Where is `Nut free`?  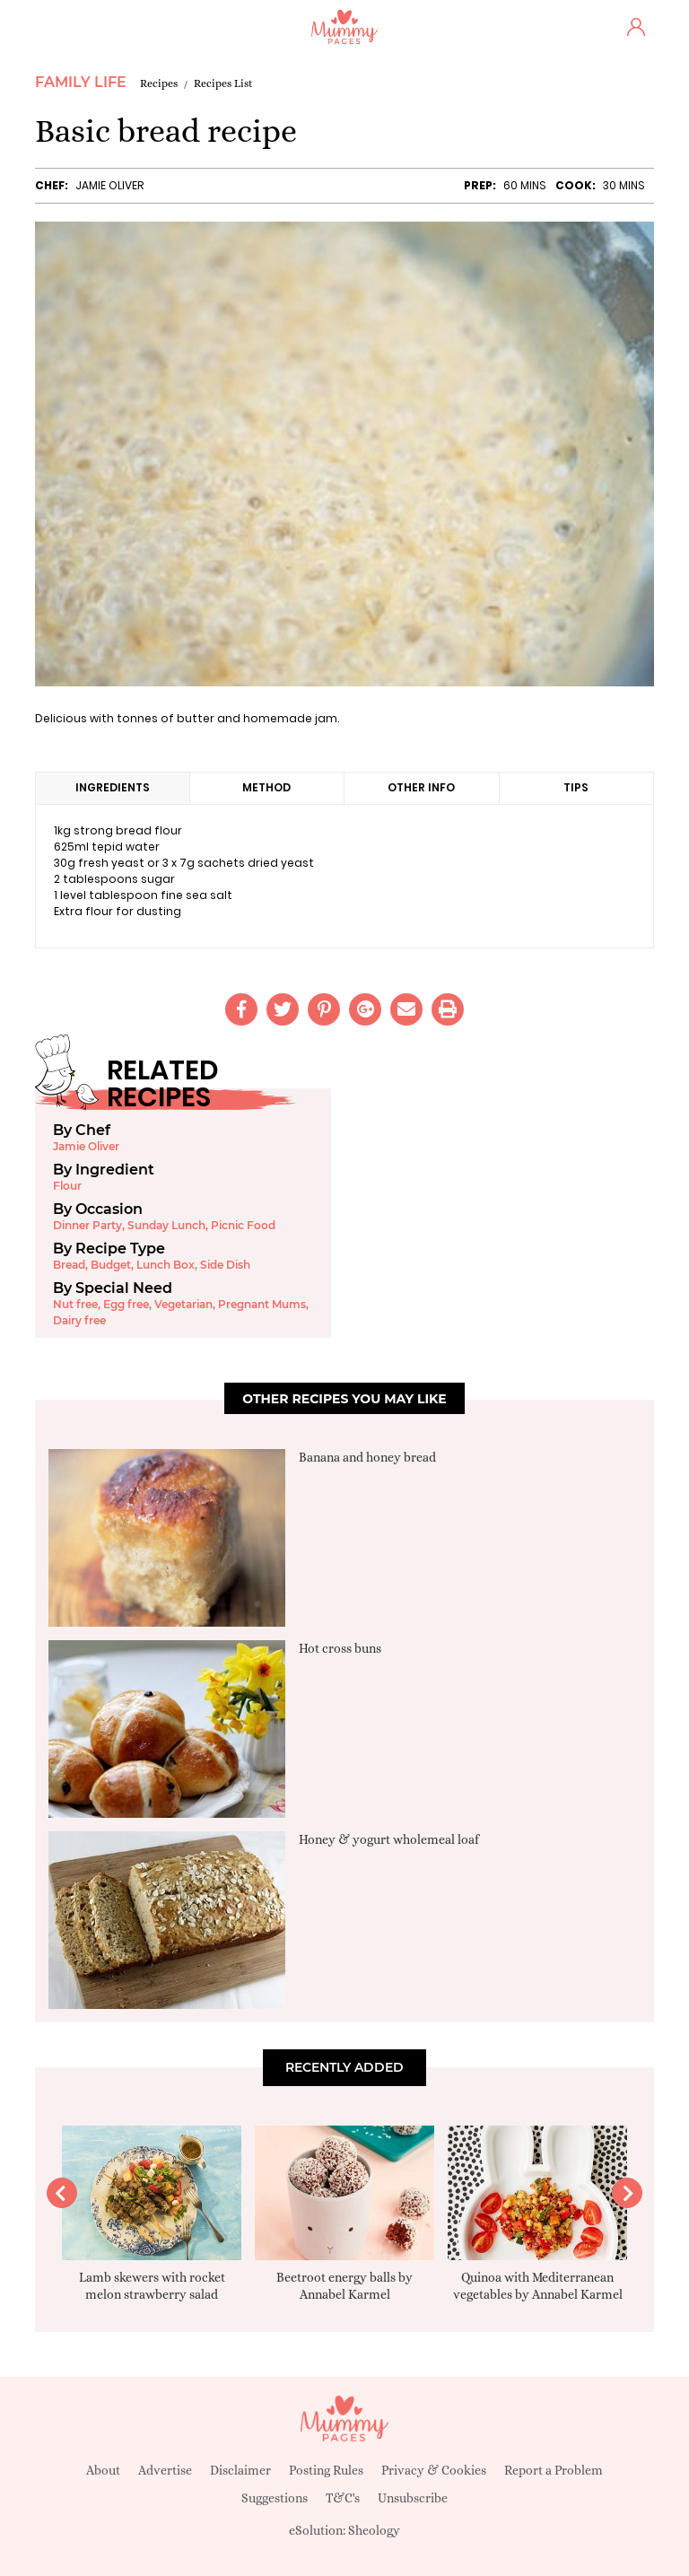
Nut free is located at coordinates (75, 1304).